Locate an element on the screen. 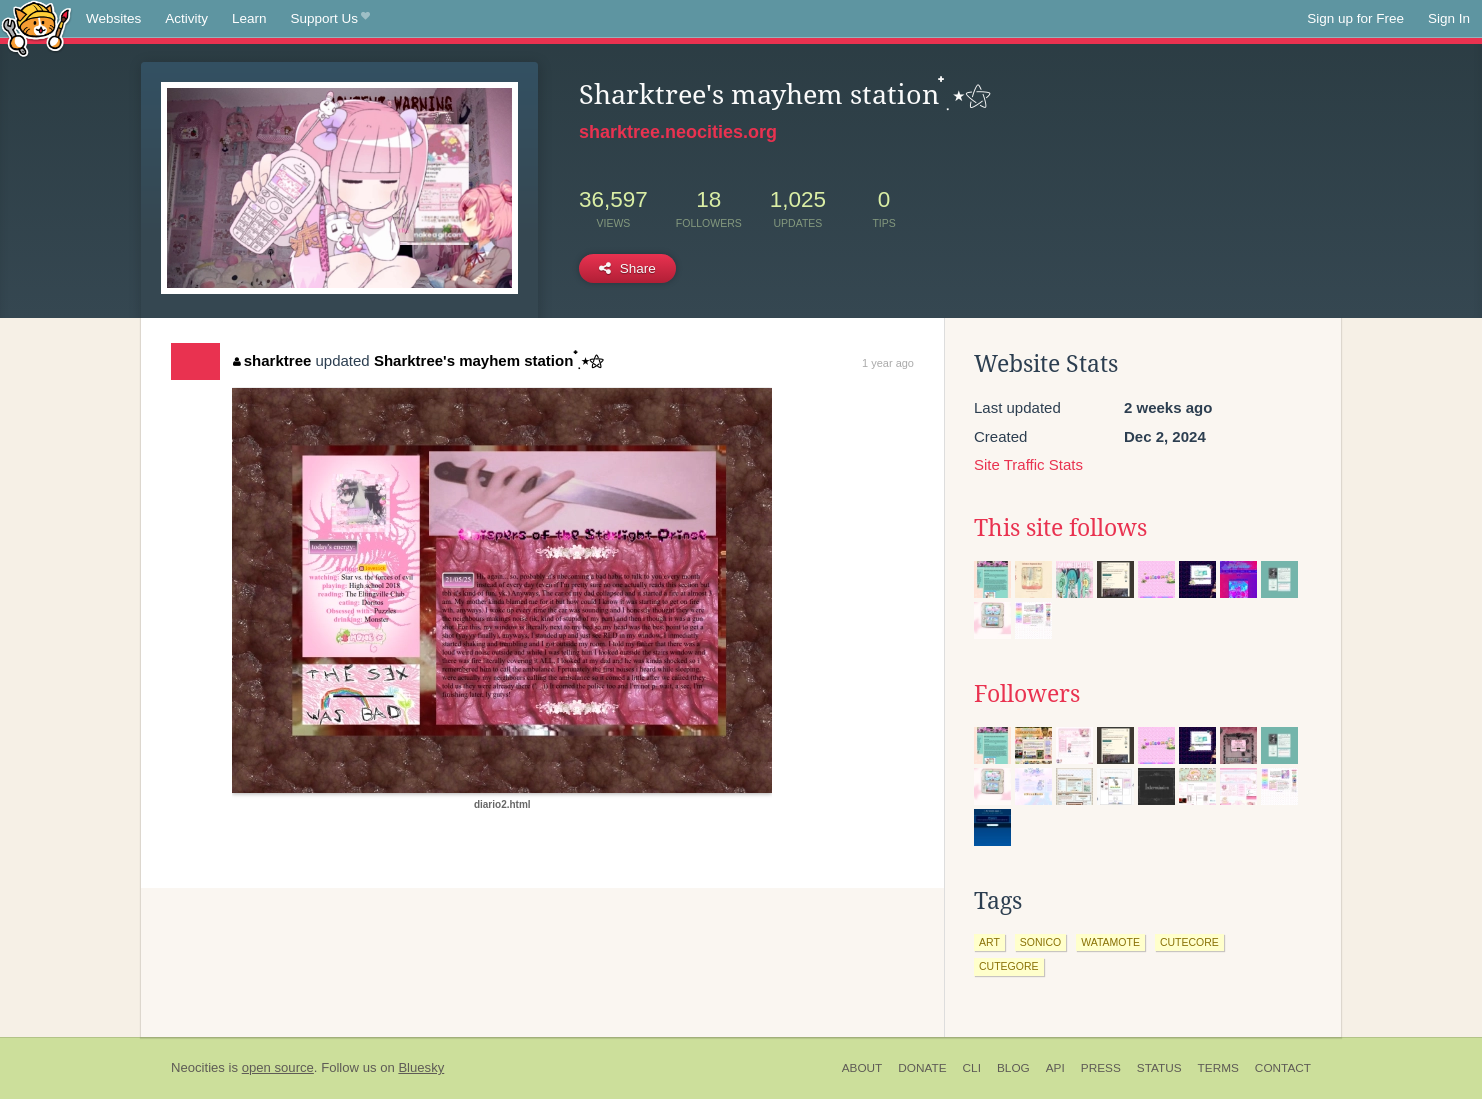  Blog is located at coordinates (1013, 1068).